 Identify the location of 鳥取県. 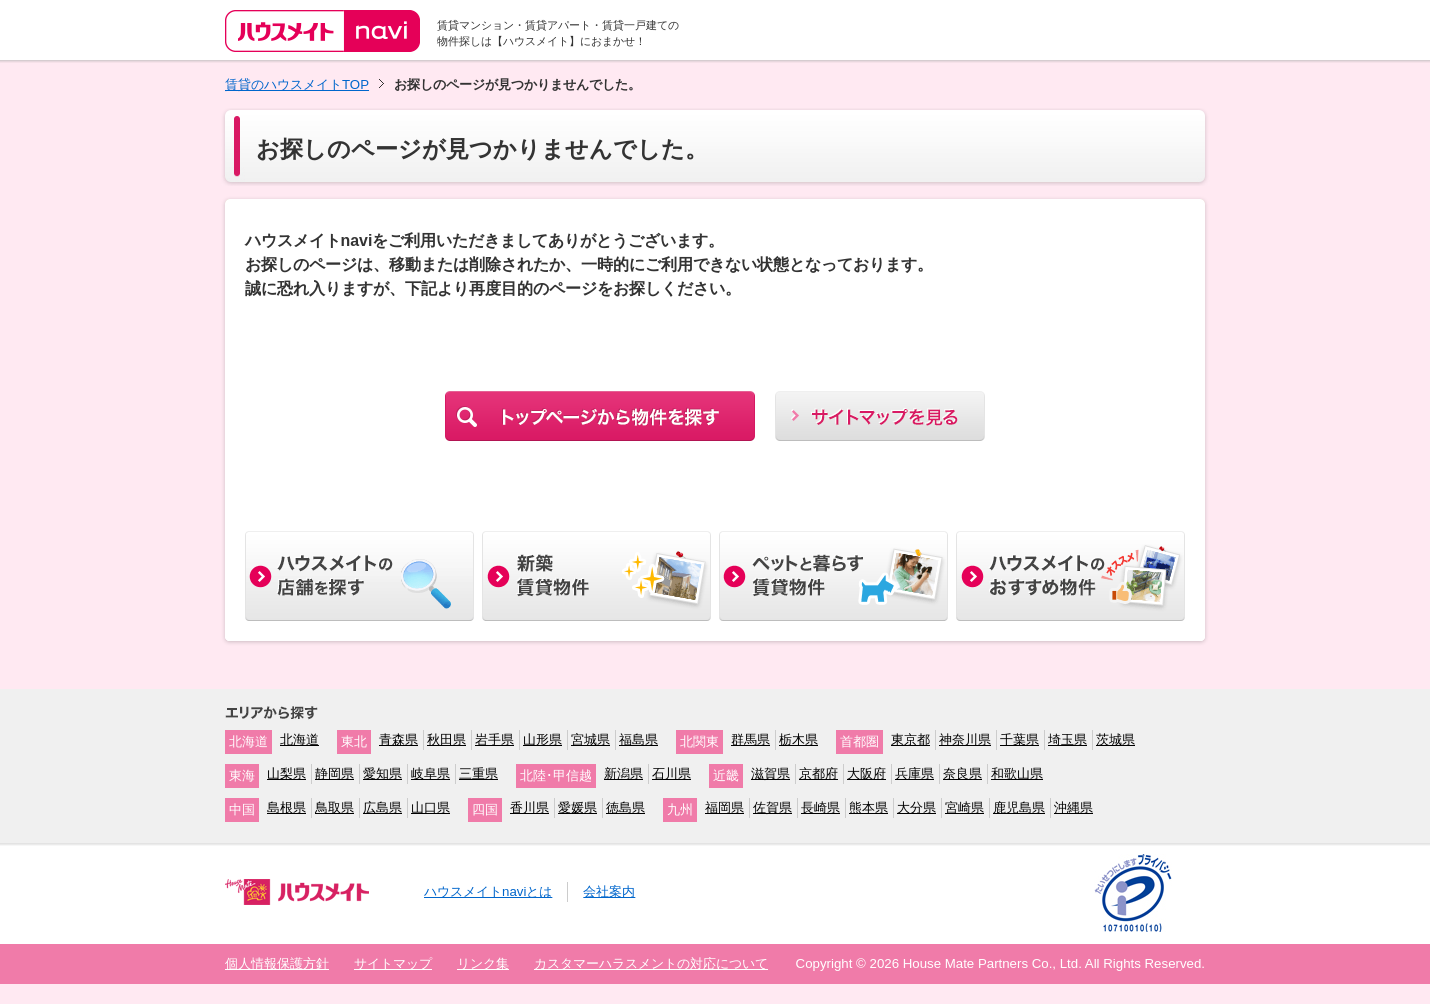
(334, 807).